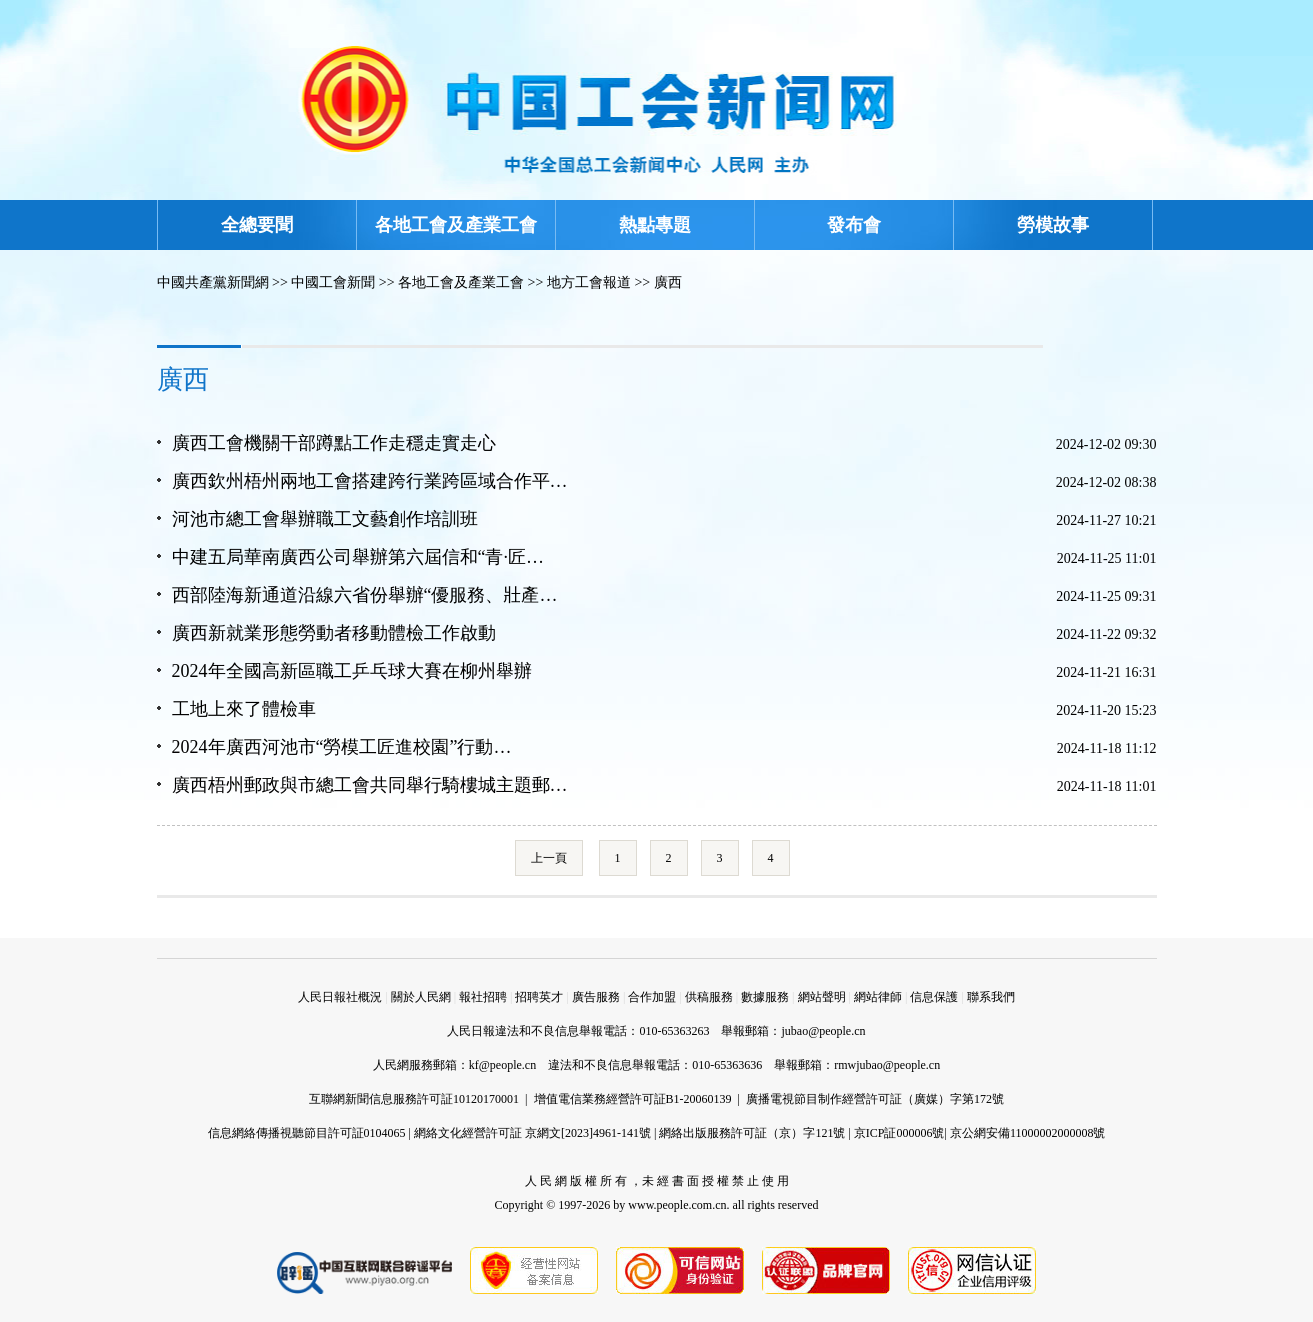  I want to click on 信息網絡傳播視聽節目許可証0104065, so click(307, 1133).